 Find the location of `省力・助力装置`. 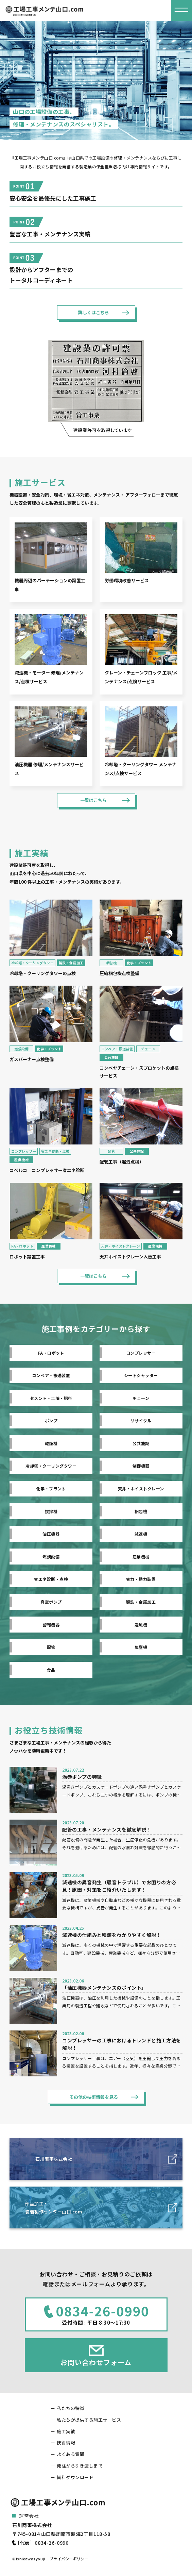

省力・助力装置 is located at coordinates (141, 1579).